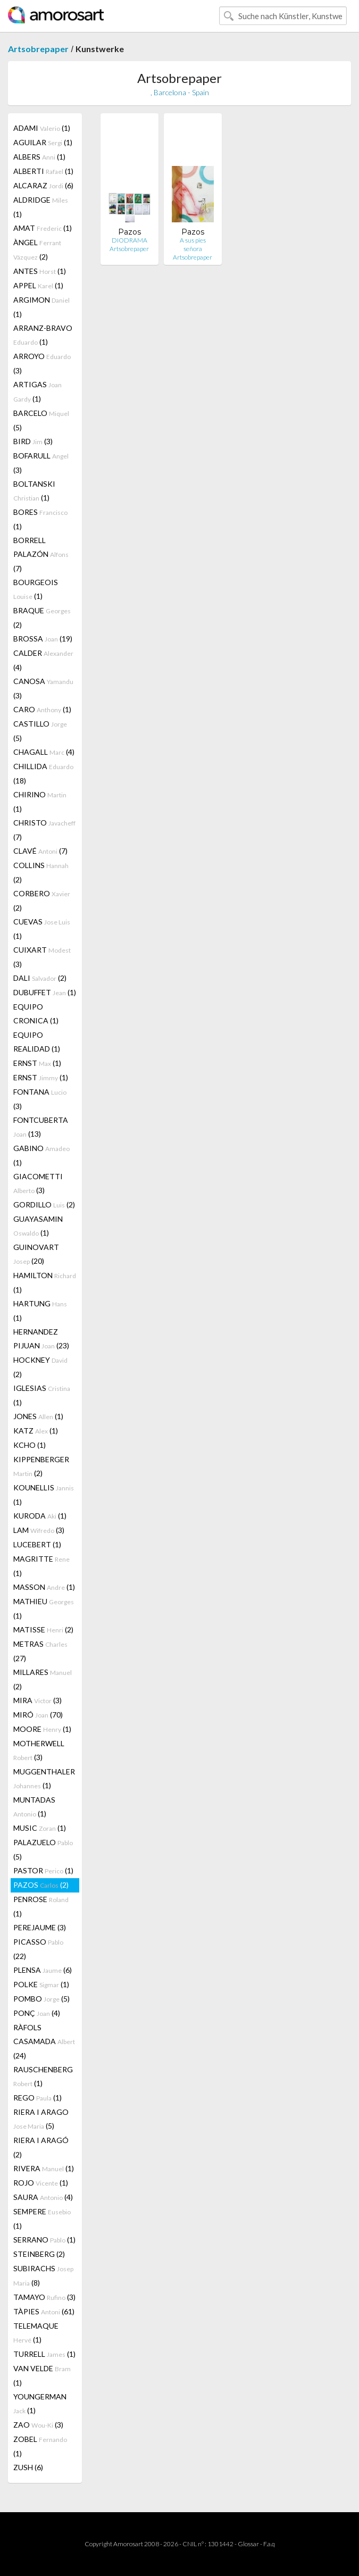 The image size is (359, 2576). I want to click on METRAS (27), so click(40, 1651).